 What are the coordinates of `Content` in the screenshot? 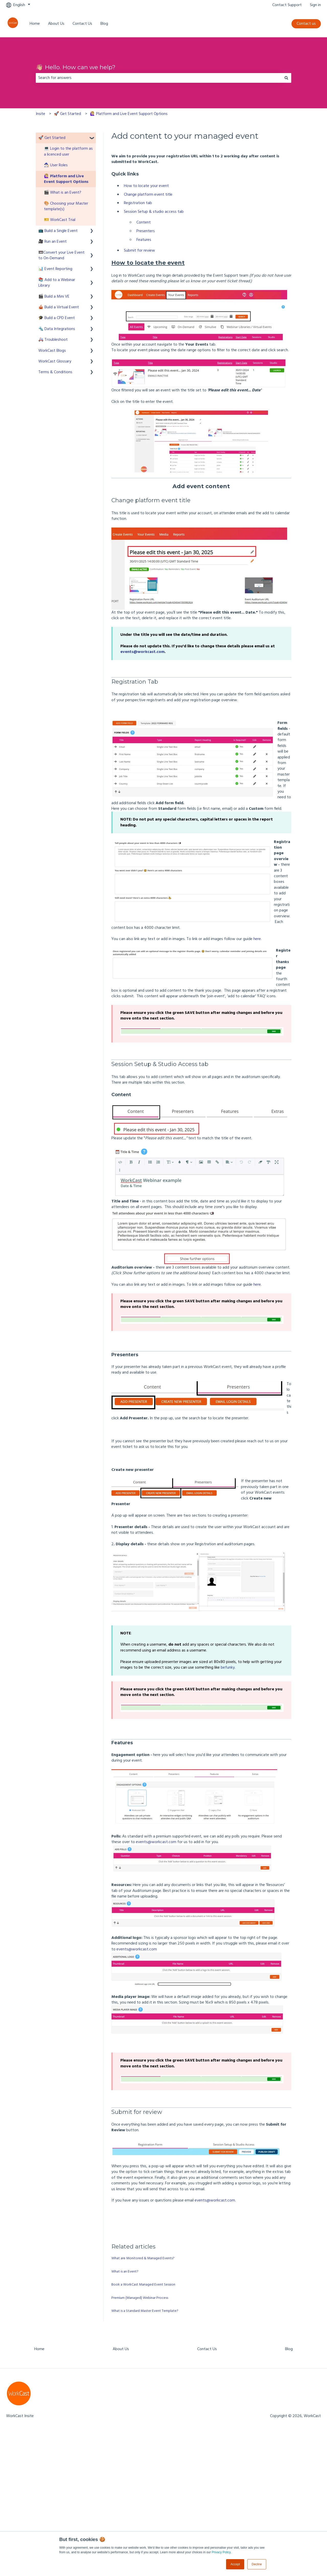 It's located at (143, 222).